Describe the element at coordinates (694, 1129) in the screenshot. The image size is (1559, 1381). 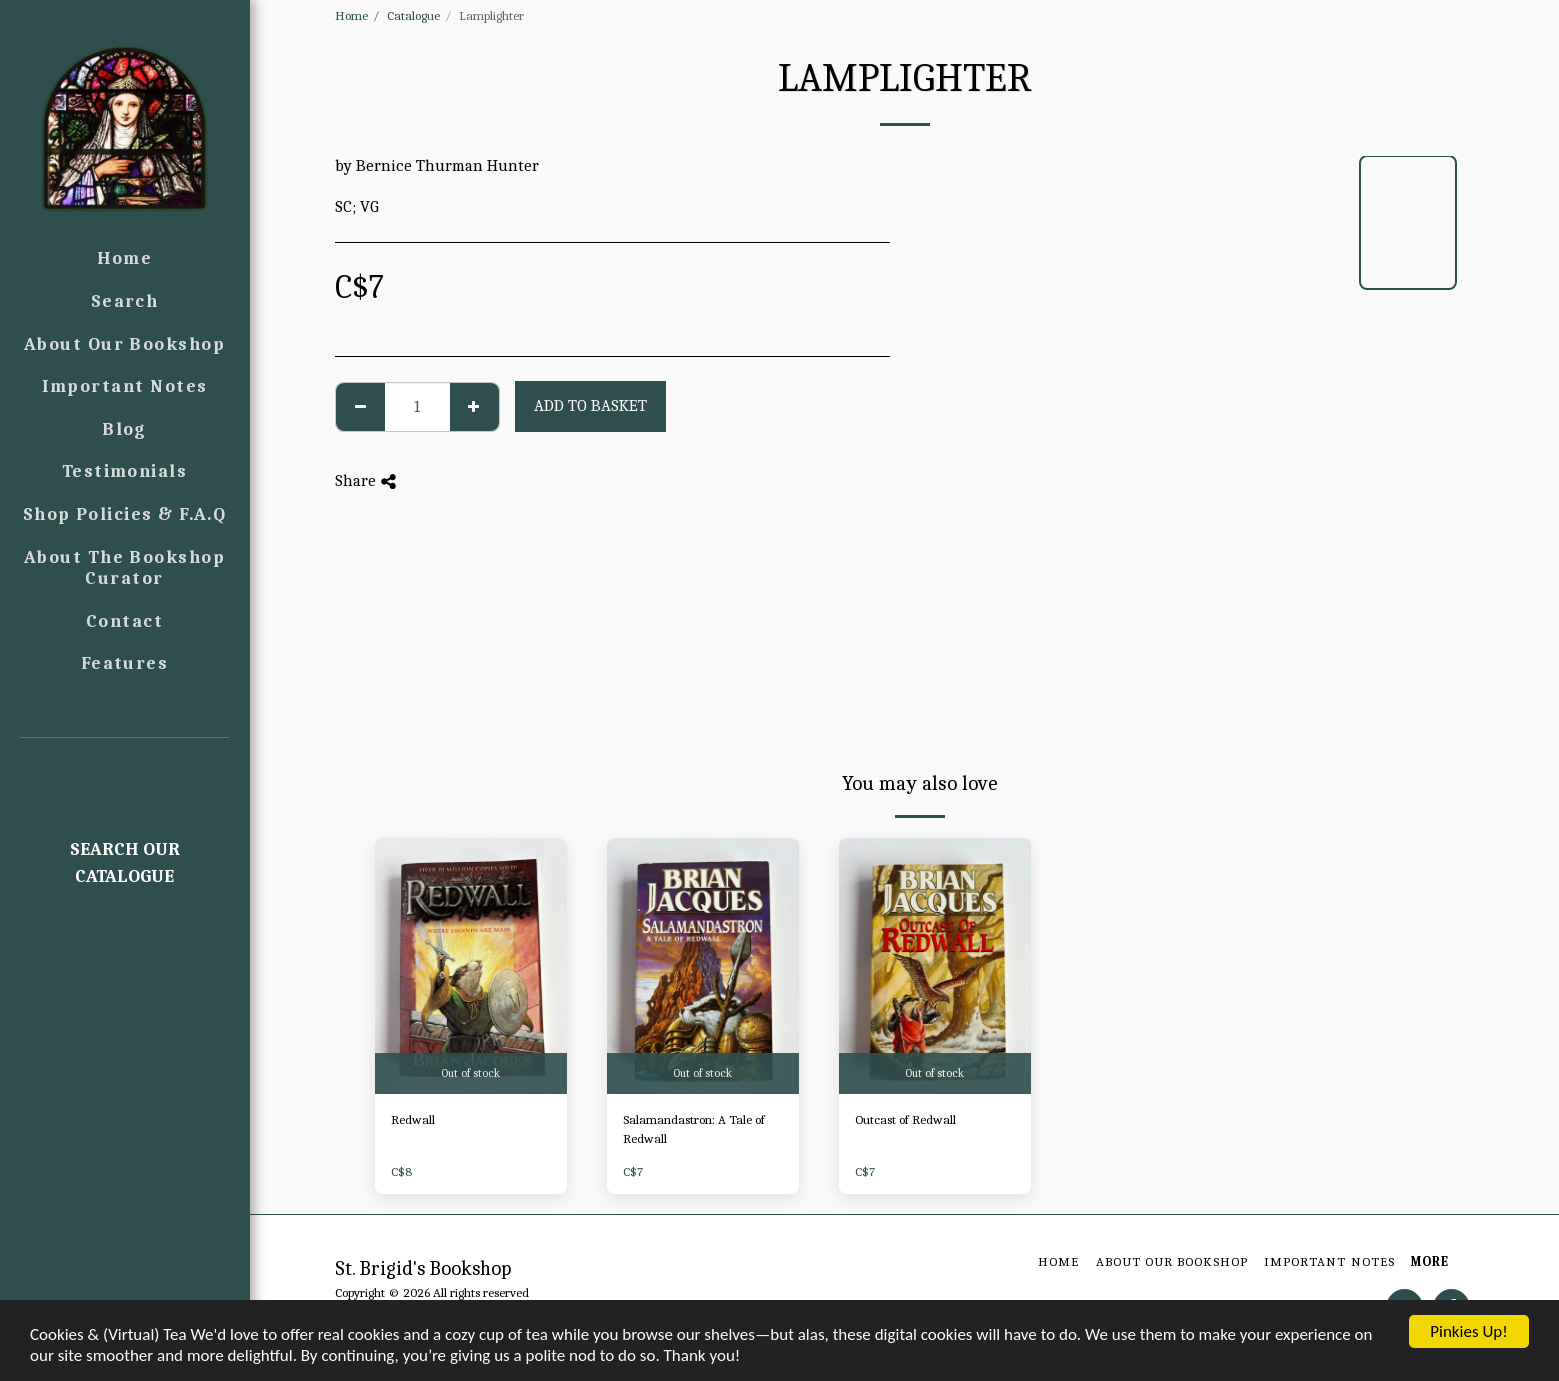
I see `Salamandastron: A Tale of Redwall` at that location.